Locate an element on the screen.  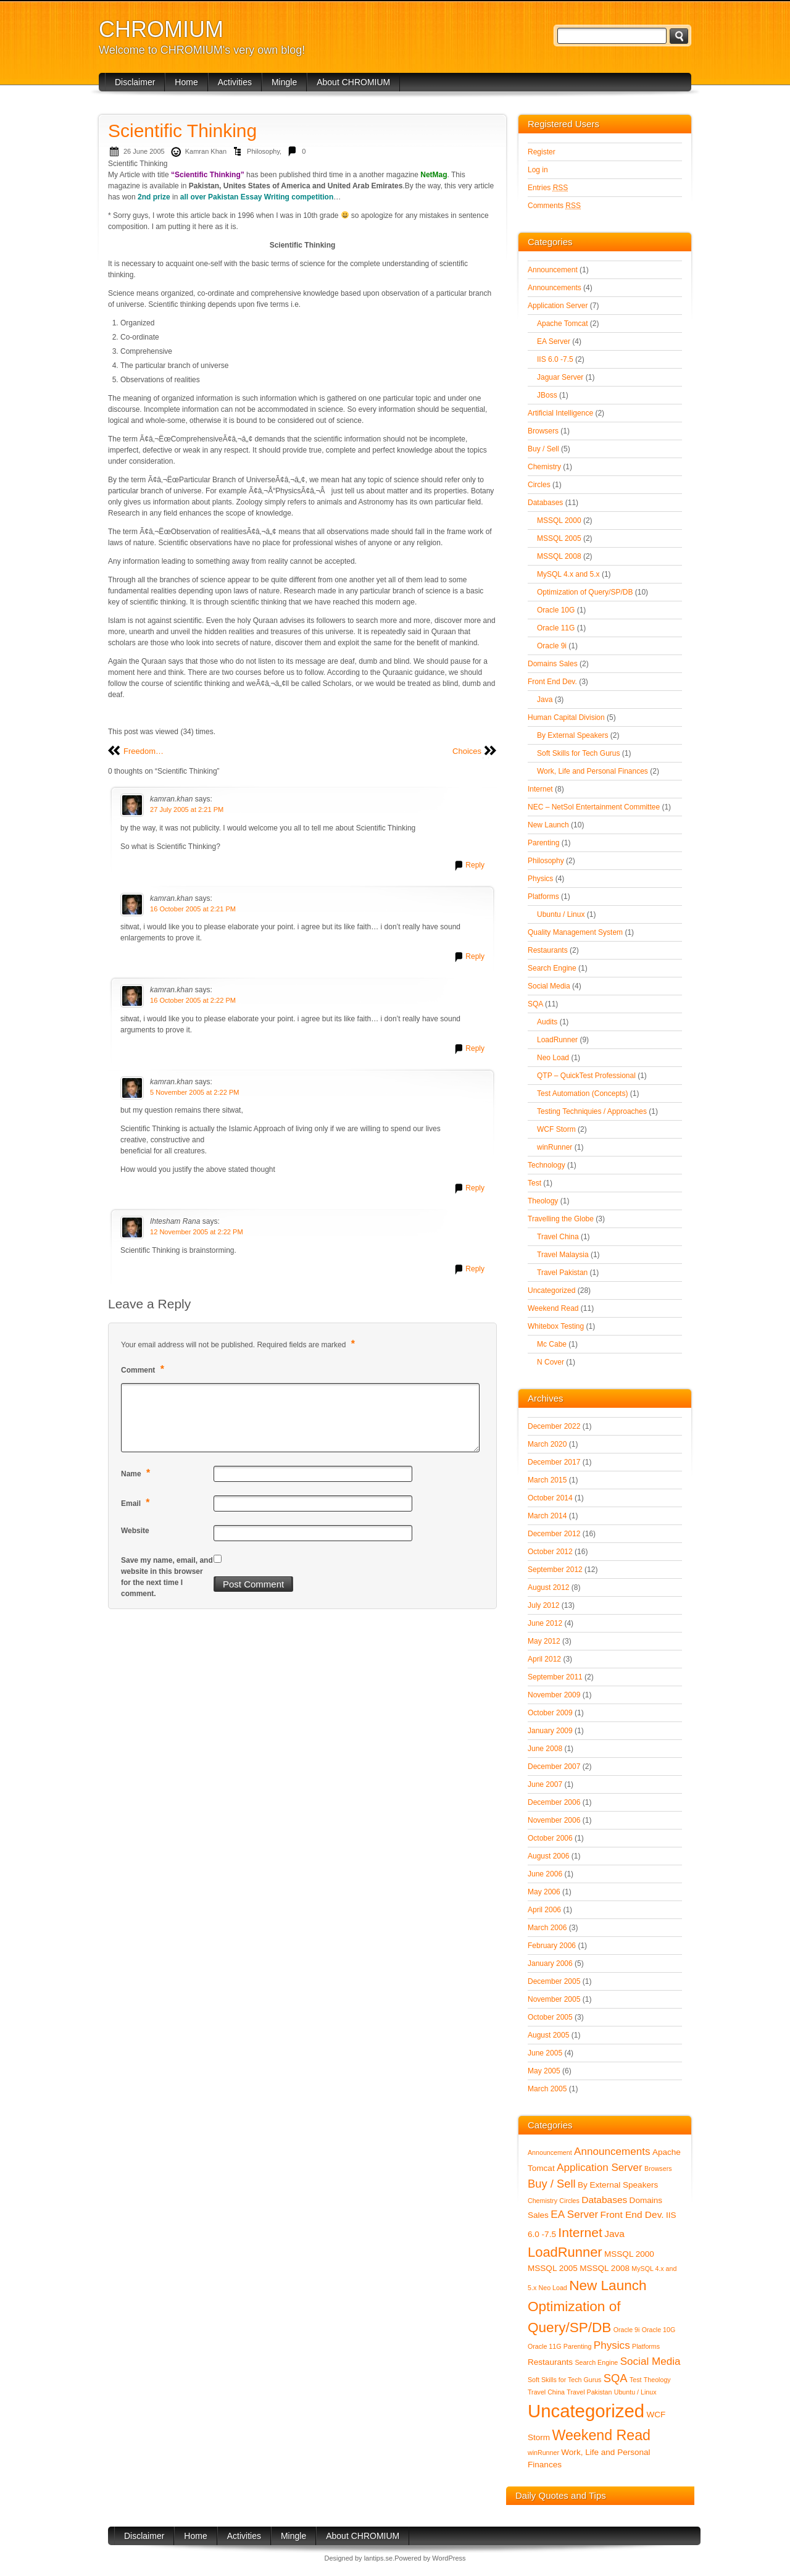
Announcements [Announcements (4 items)] is located at coordinates (612, 2151).